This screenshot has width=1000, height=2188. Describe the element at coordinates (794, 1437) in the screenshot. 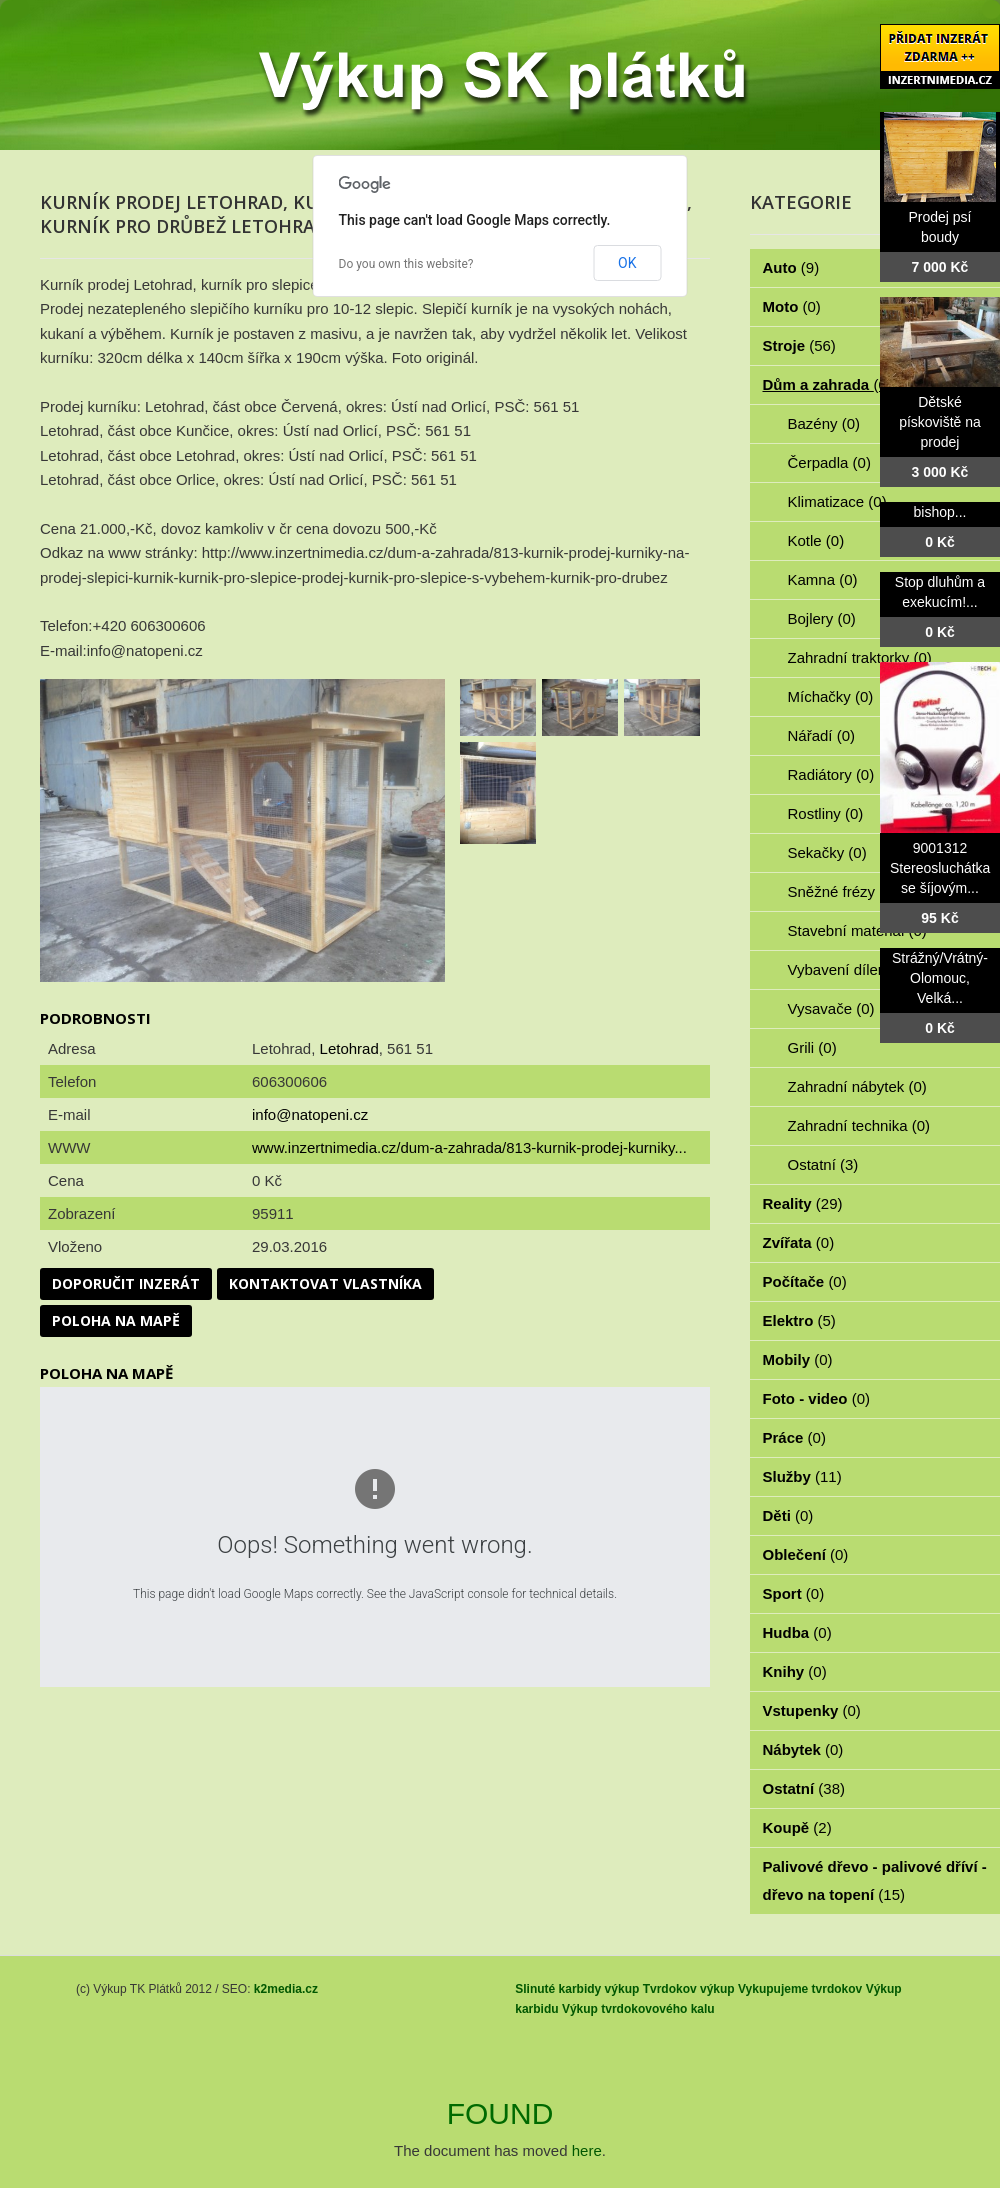

I see `Práce` at that location.